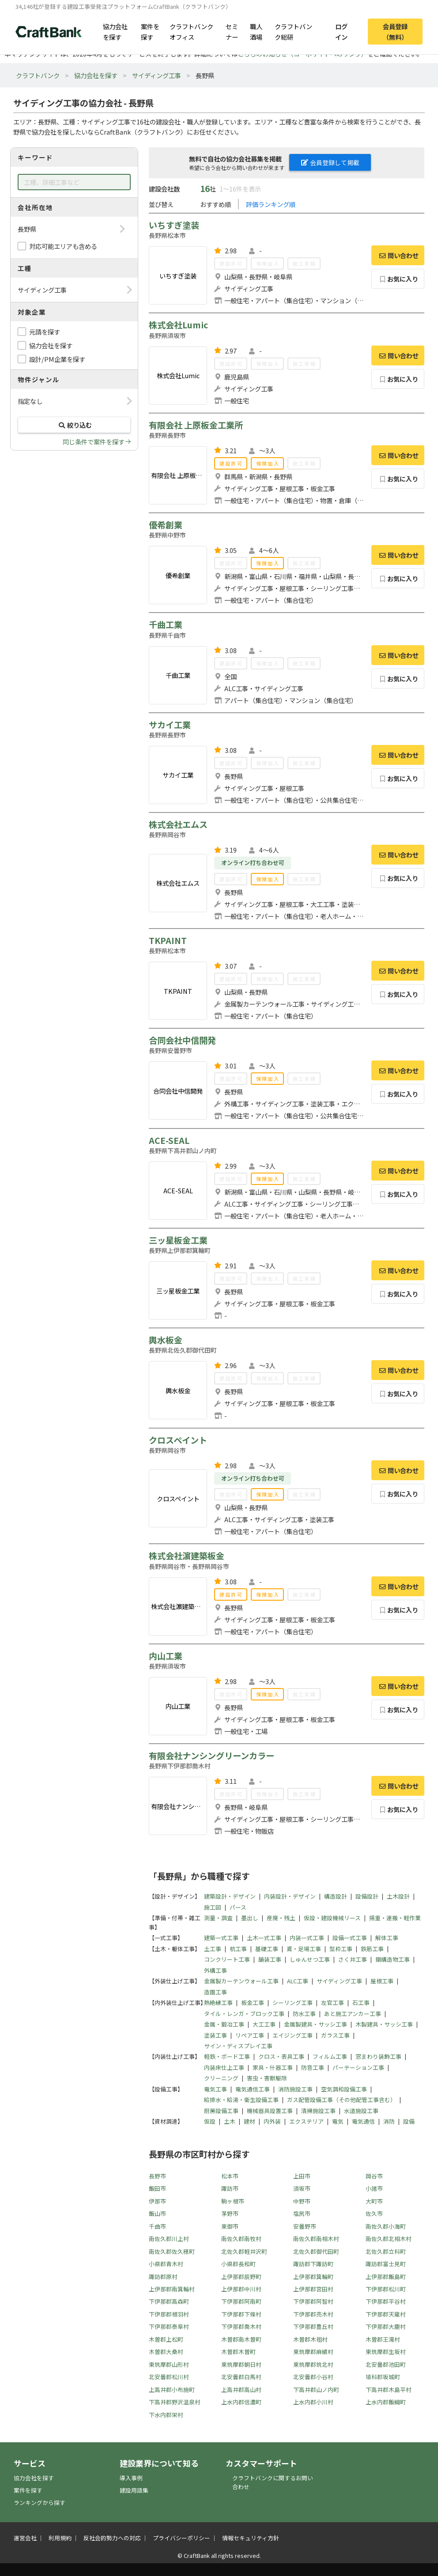  I want to click on 対応可能エリアも含める, so click(63, 246).